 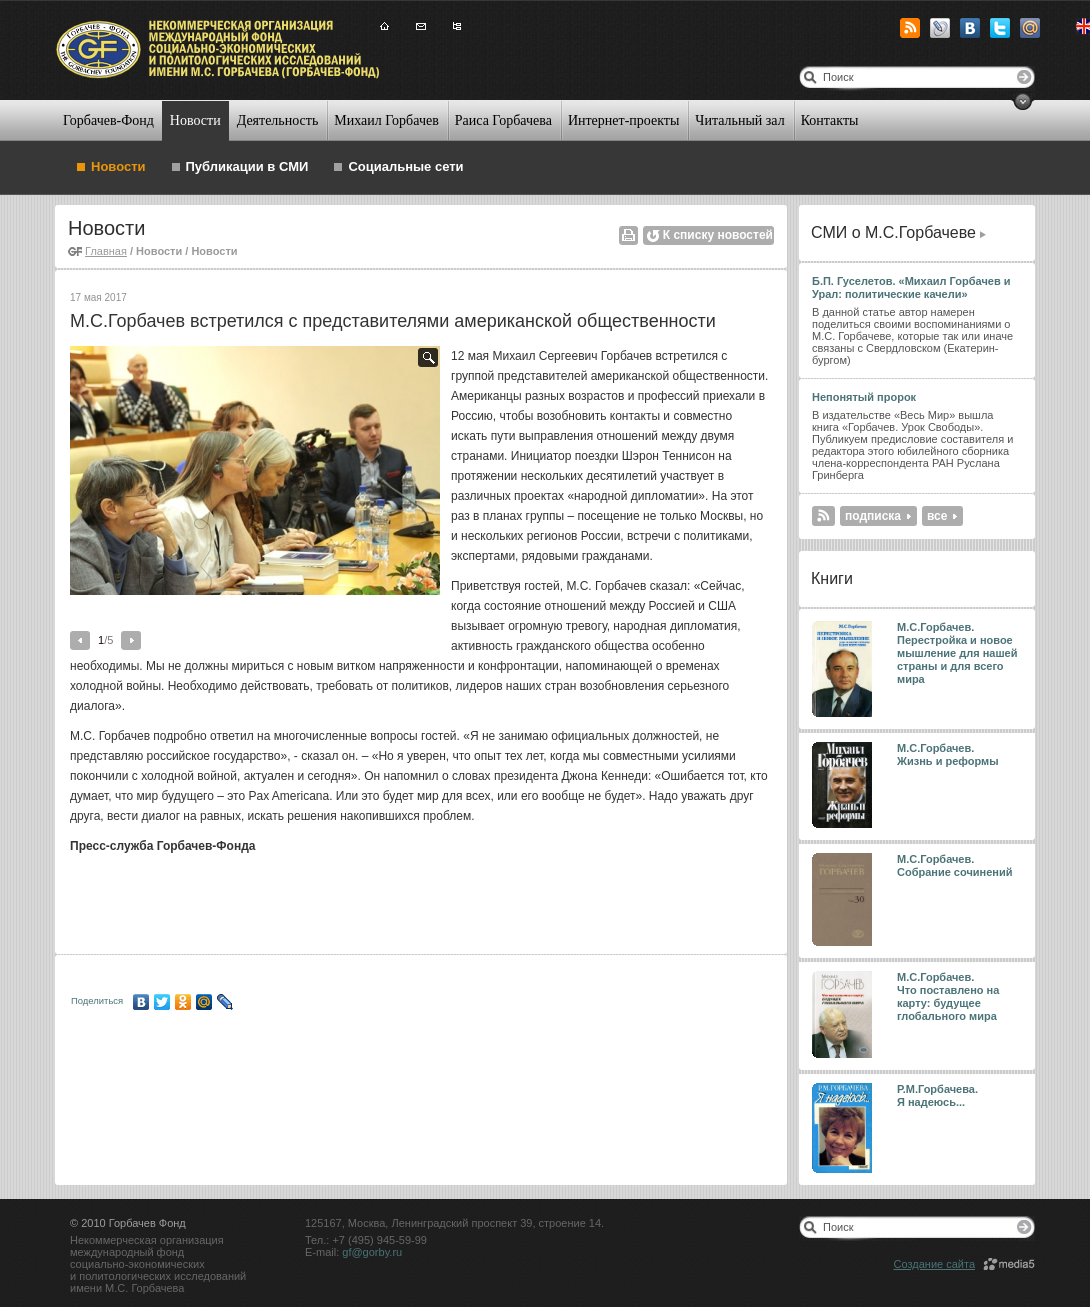 What do you see at coordinates (937, 516) in the screenshot?
I see `все` at bounding box center [937, 516].